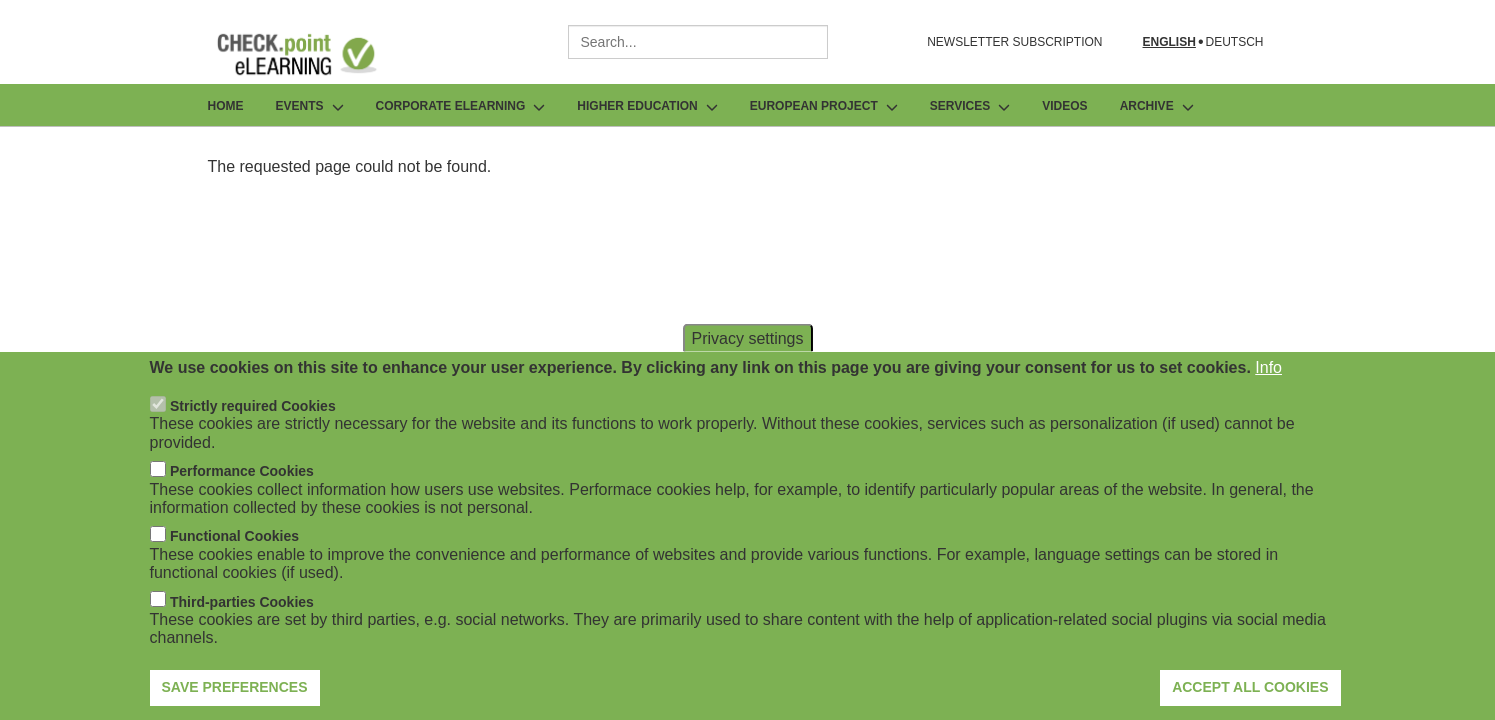 The height and width of the screenshot is (720, 1495). What do you see at coordinates (1234, 42) in the screenshot?
I see `Deutsch` at bounding box center [1234, 42].